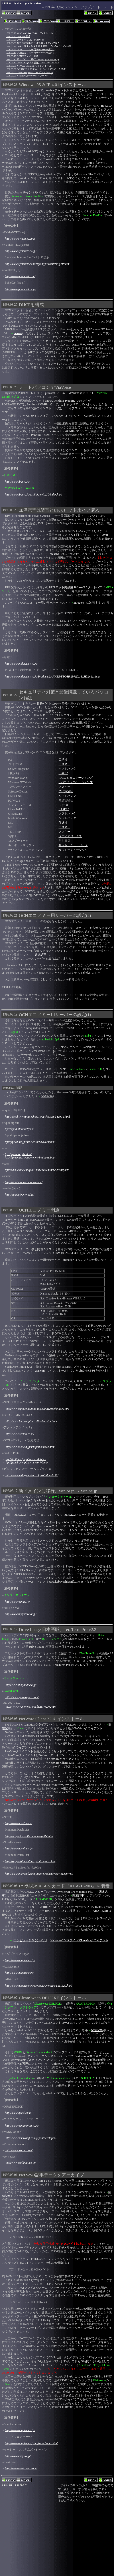 The width and height of the screenshot is (114, 2576). What do you see at coordinates (19, 1848) in the screenshot?
I see `http://www.novell.co.jp/` at bounding box center [19, 1848].